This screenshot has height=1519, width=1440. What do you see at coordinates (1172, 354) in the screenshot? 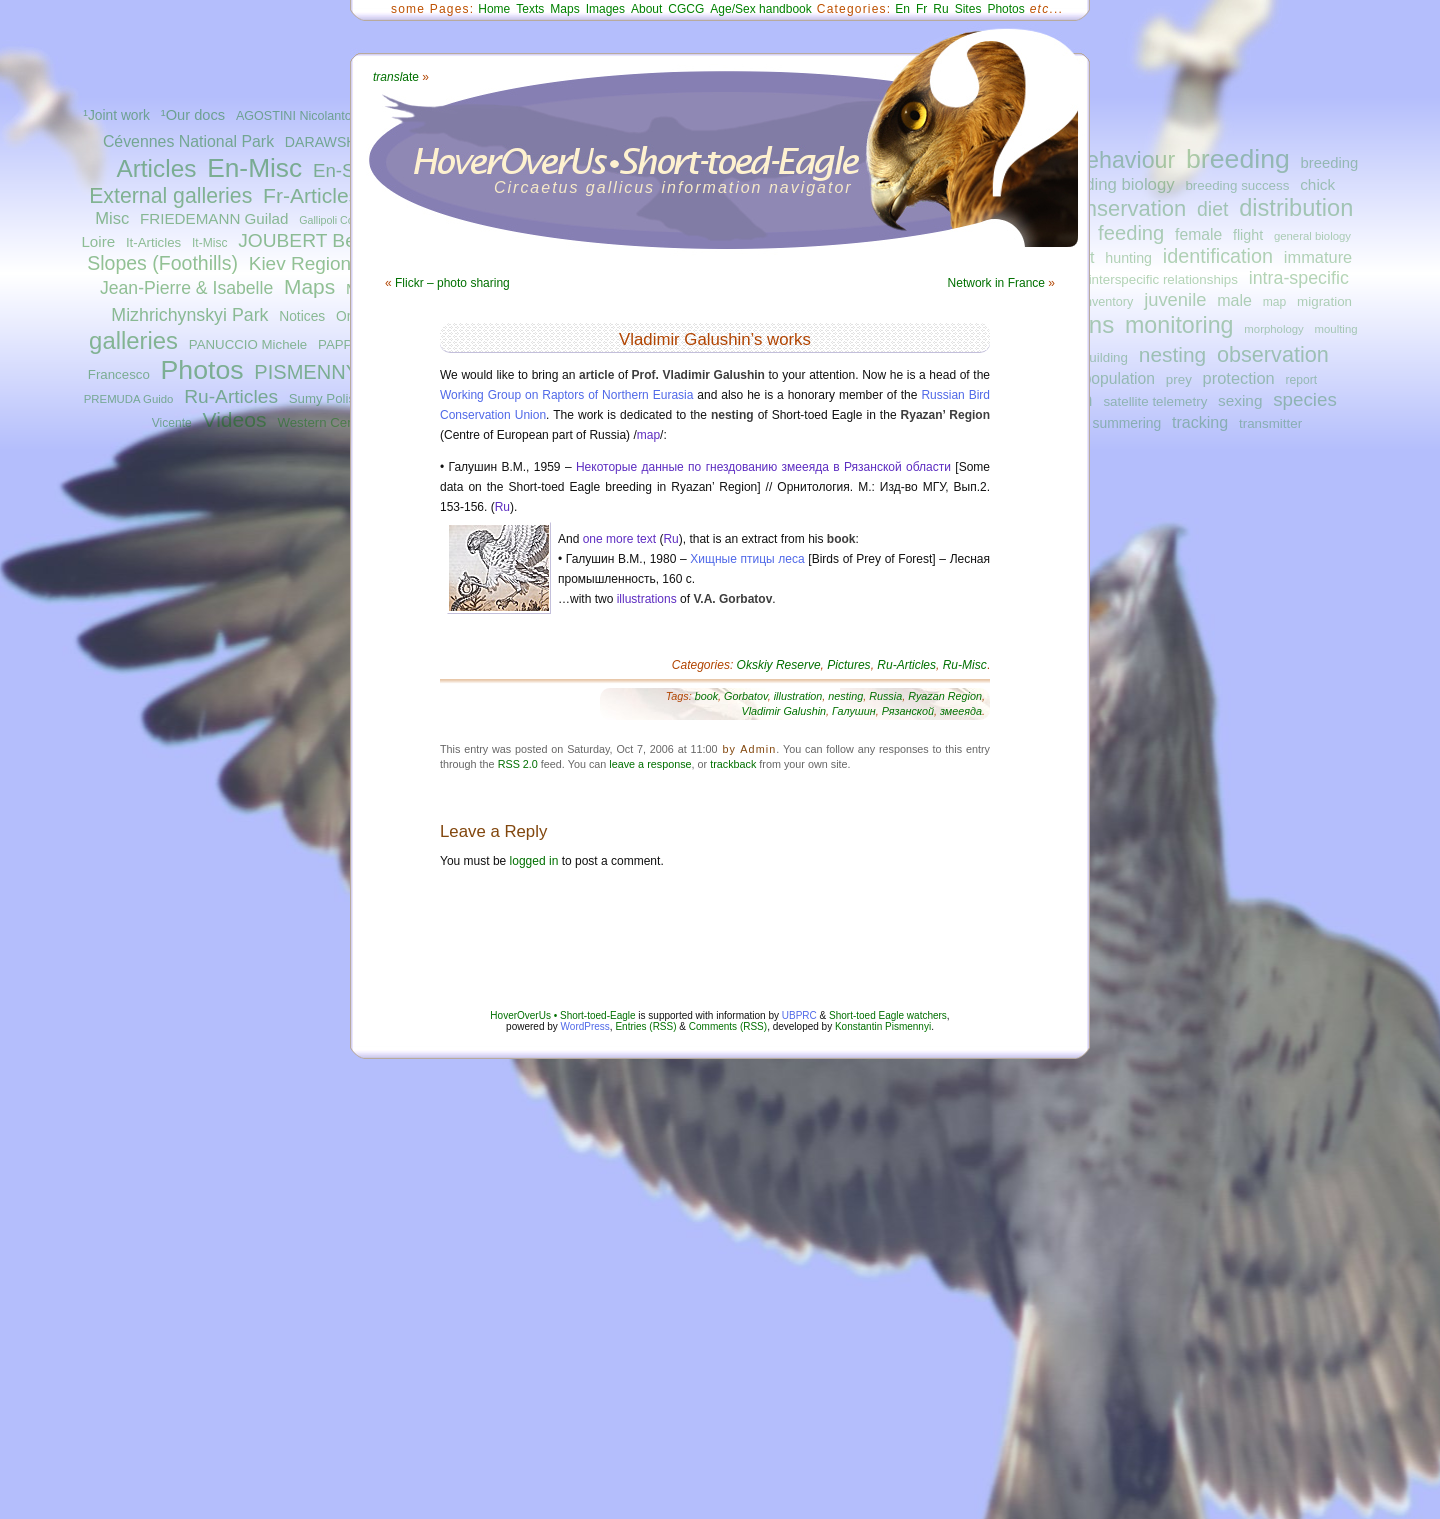
I see `nesting` at bounding box center [1172, 354].